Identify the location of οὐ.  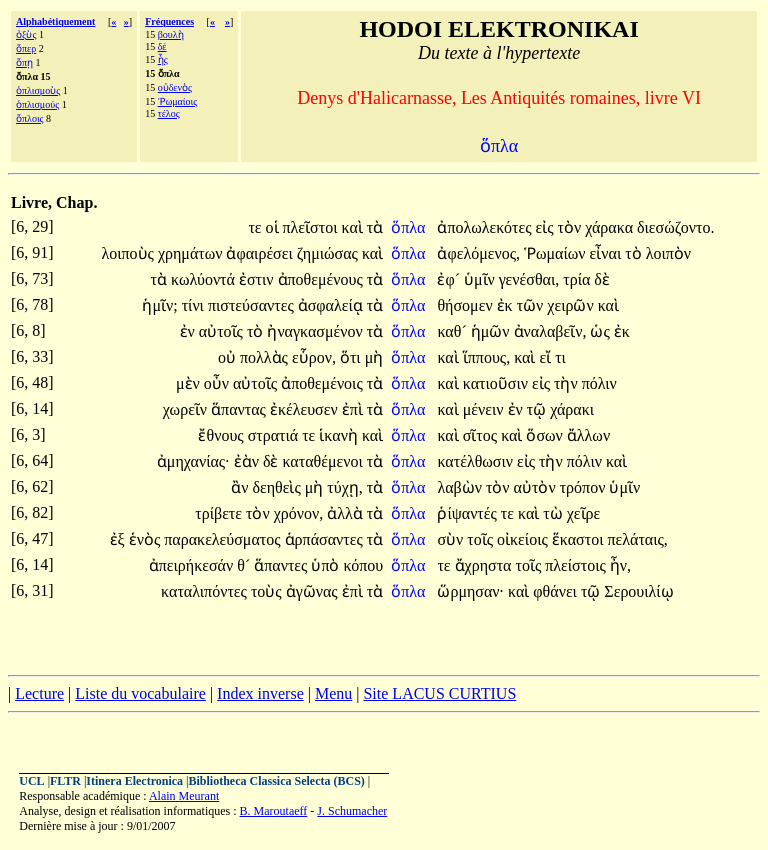
(229, 357).